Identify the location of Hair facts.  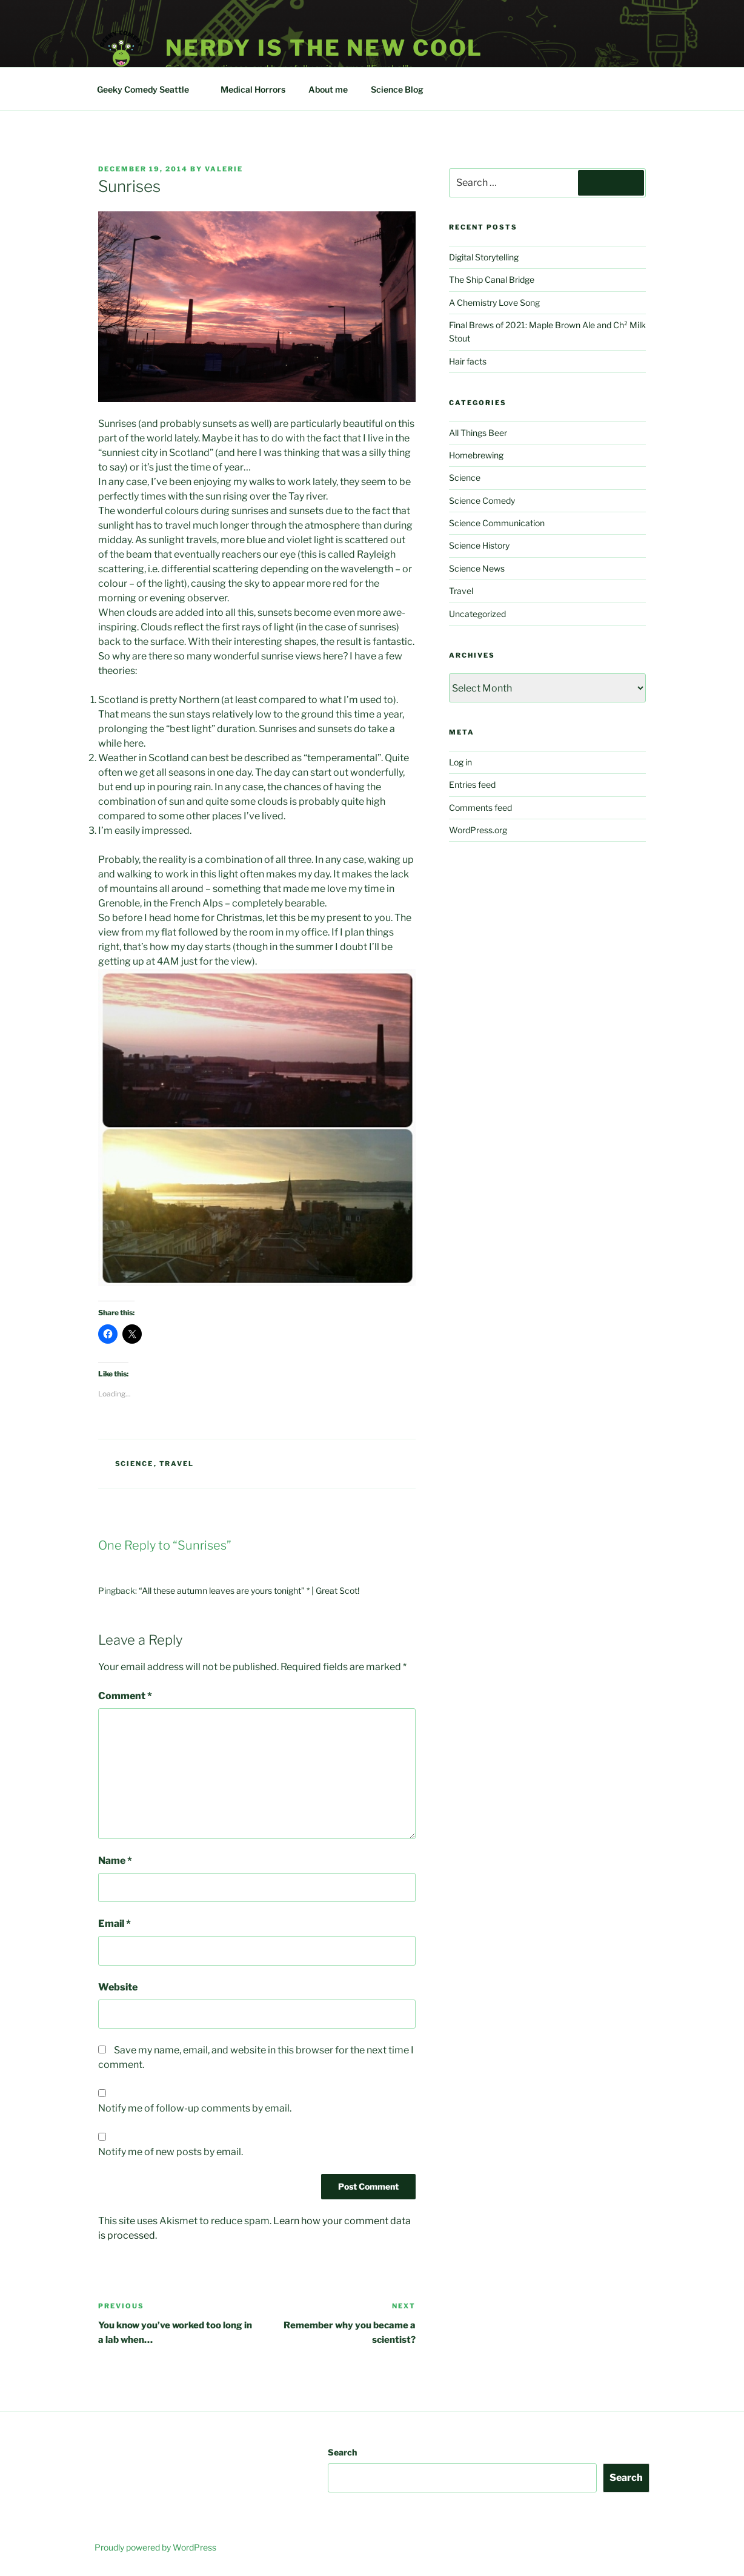
(468, 361).